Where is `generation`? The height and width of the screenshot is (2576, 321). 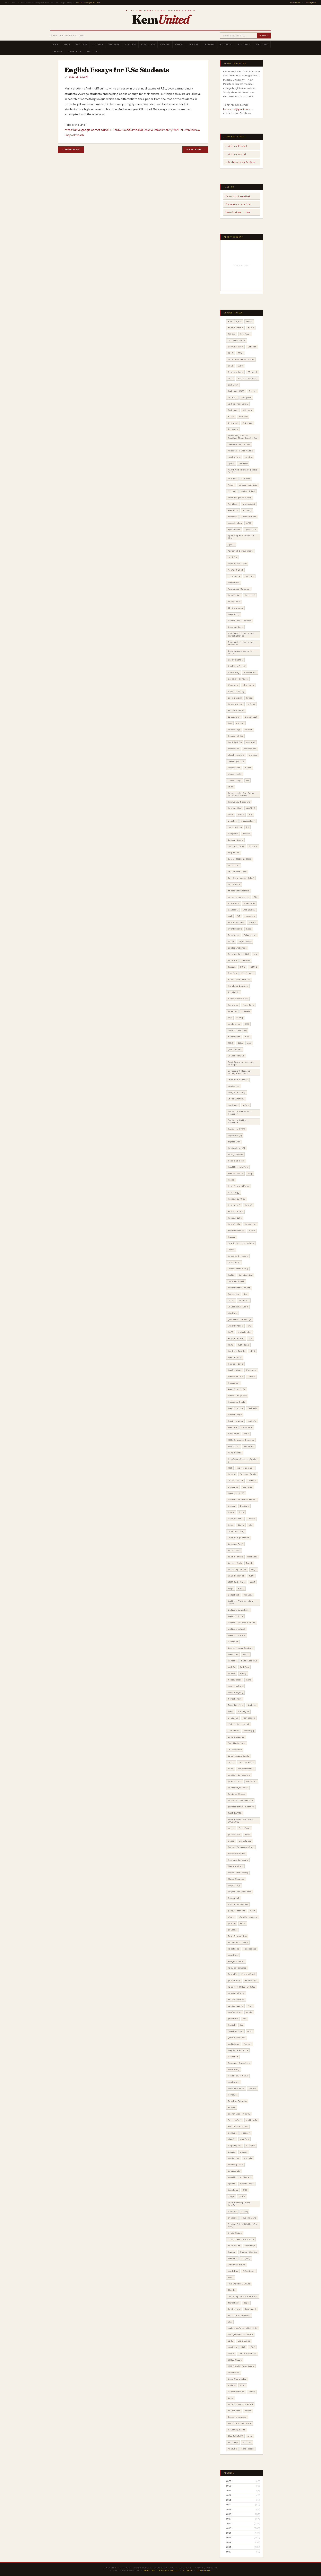 generation is located at coordinates (234, 1036).